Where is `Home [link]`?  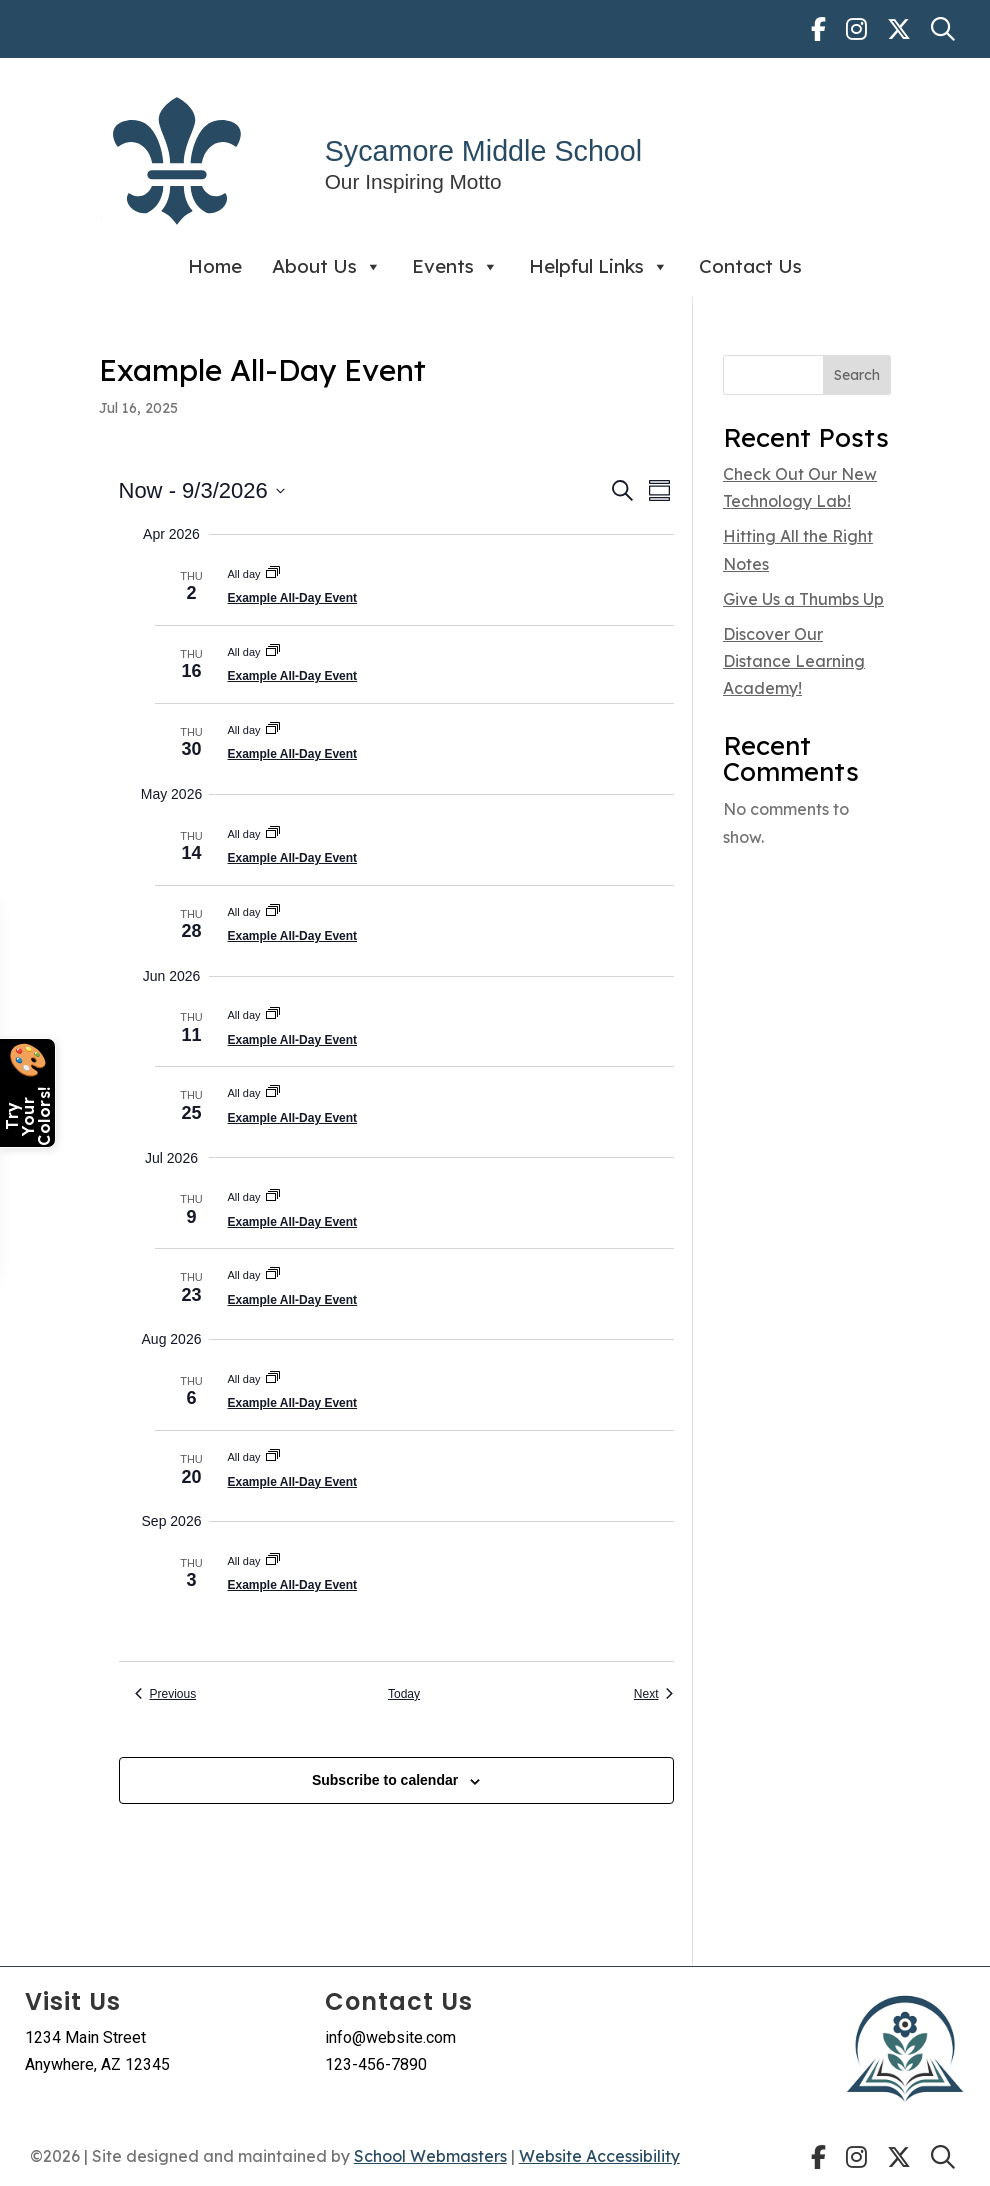 Home [link] is located at coordinates (215, 266).